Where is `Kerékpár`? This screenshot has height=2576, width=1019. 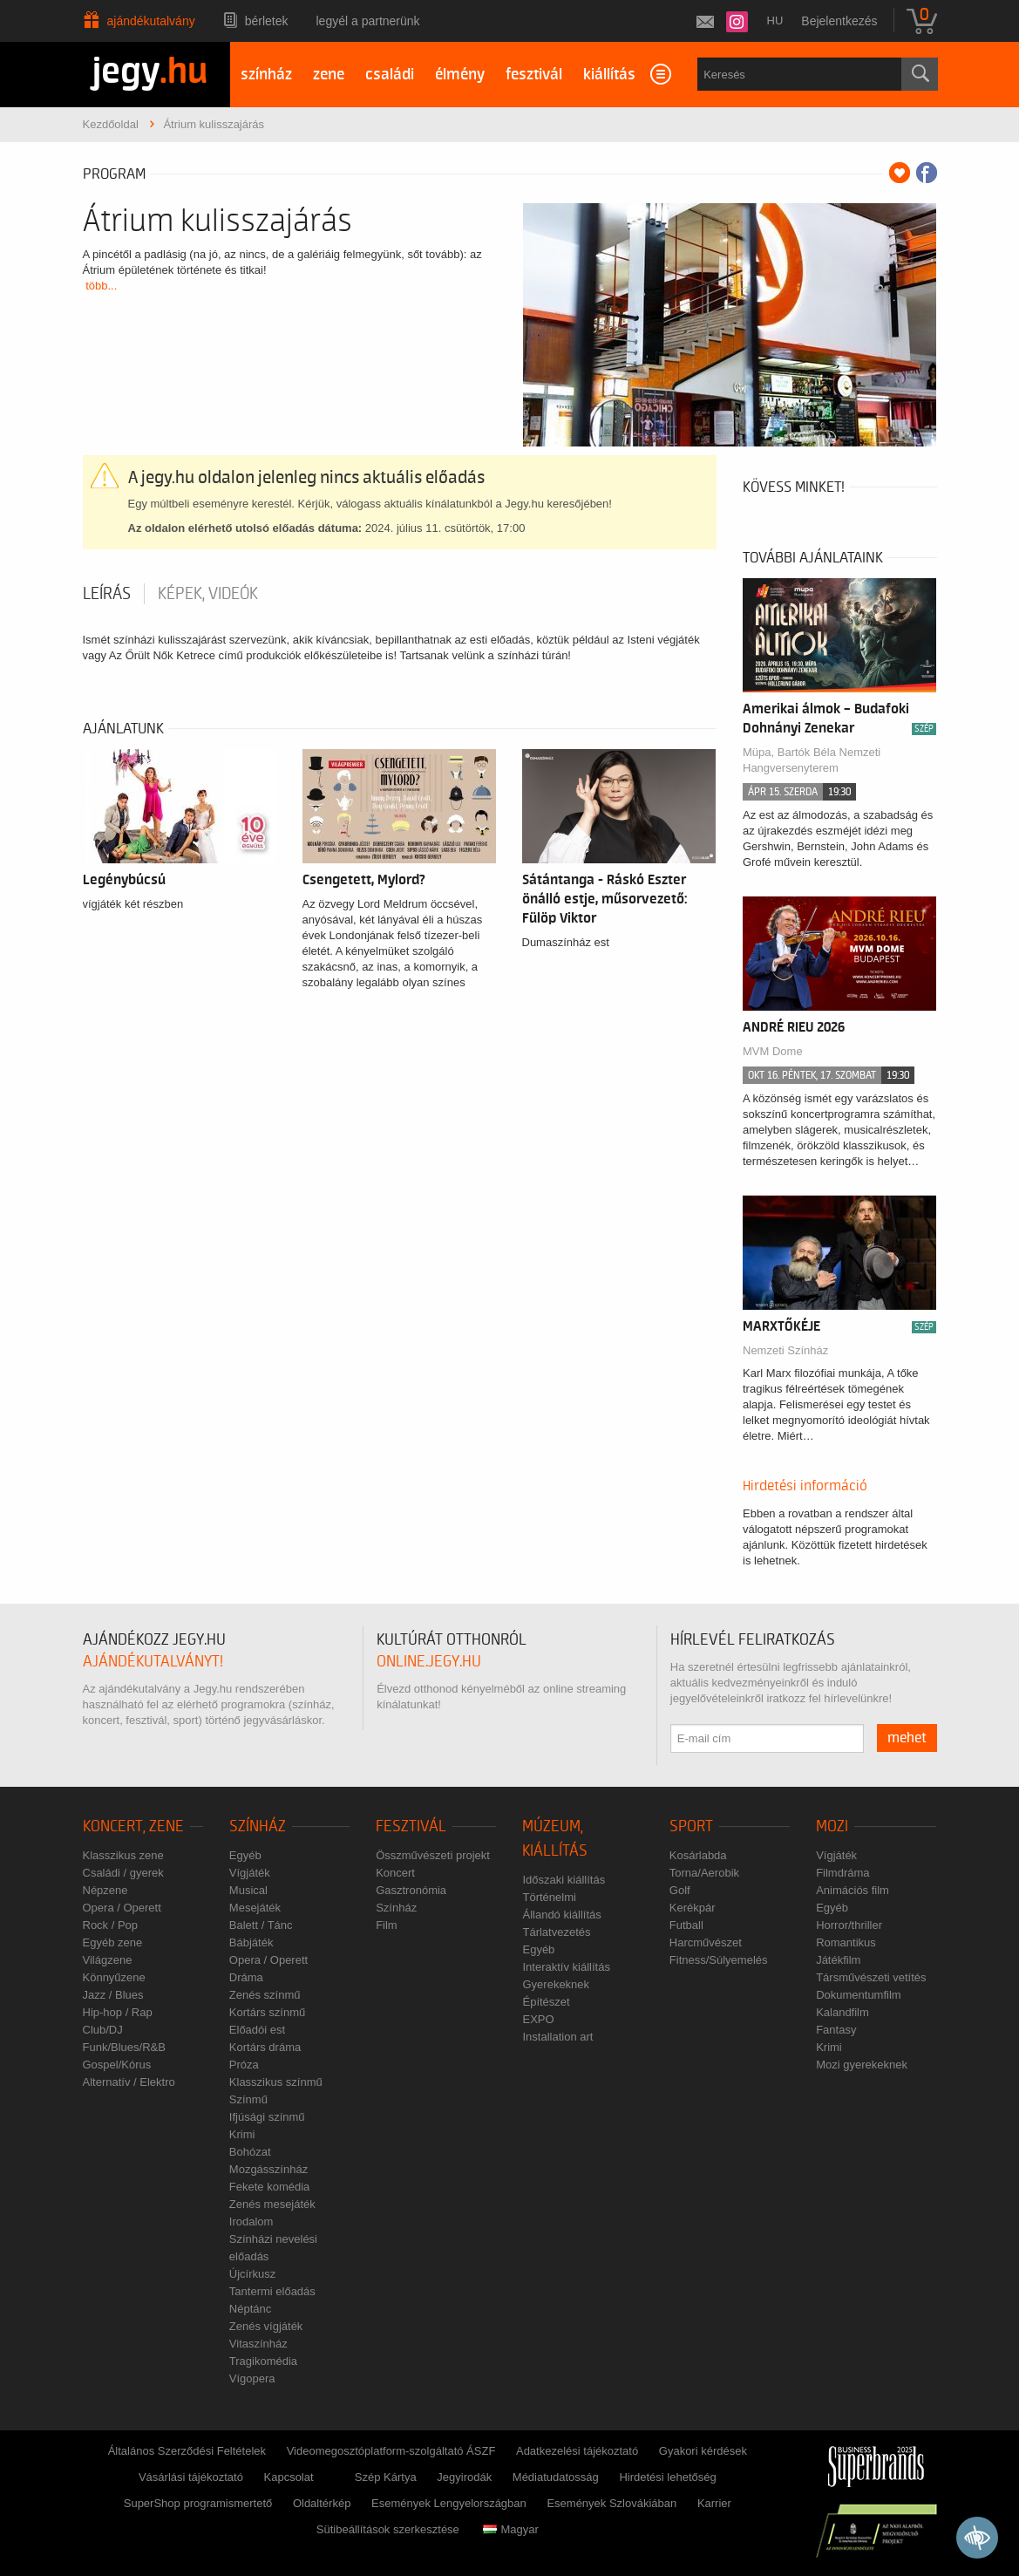
Kerékpár is located at coordinates (692, 1907).